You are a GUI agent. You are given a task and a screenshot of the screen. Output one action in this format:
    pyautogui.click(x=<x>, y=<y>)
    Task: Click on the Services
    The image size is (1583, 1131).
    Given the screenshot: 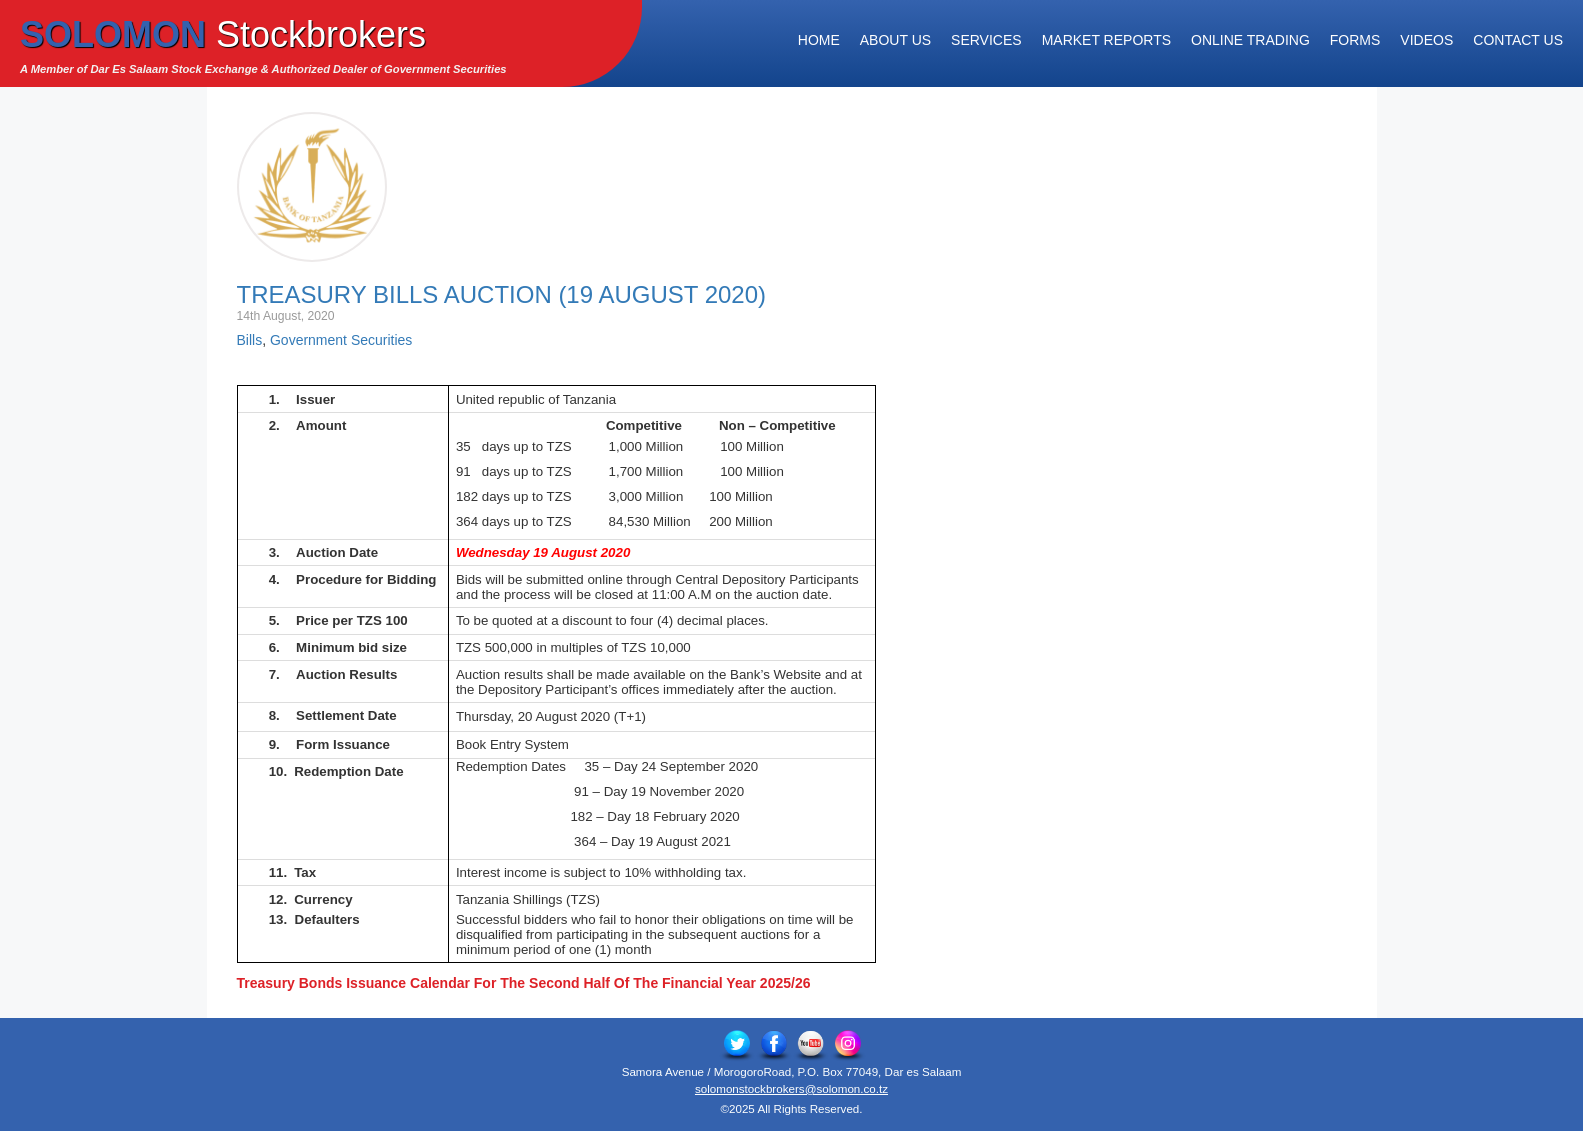 What is the action you would take?
    pyautogui.click(x=986, y=40)
    